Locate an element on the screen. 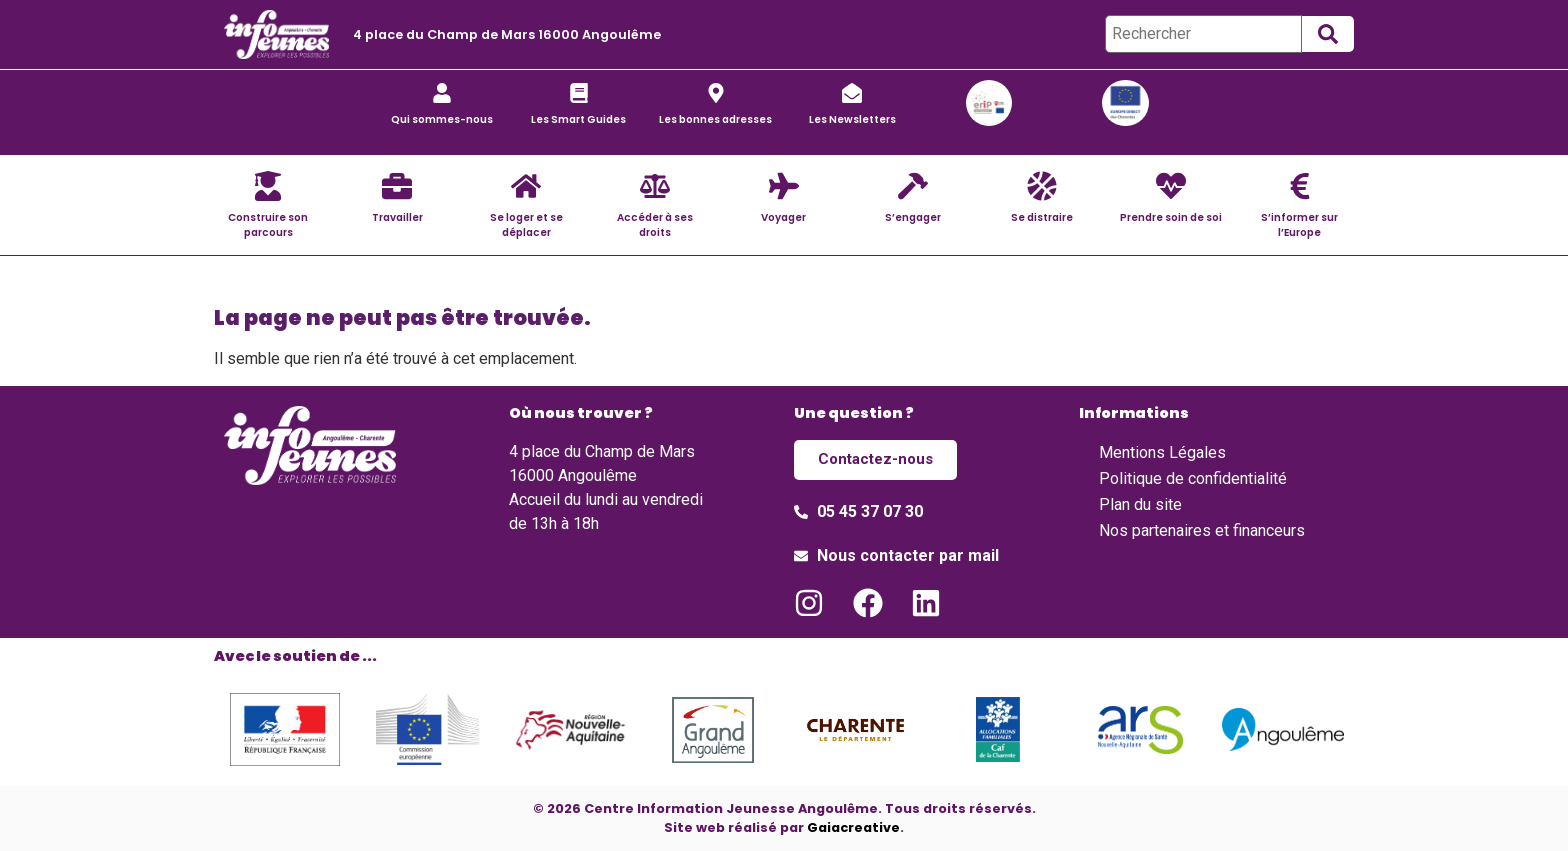 The height and width of the screenshot is (851, 1568). [Travailler] is located at coordinates (397, 186).